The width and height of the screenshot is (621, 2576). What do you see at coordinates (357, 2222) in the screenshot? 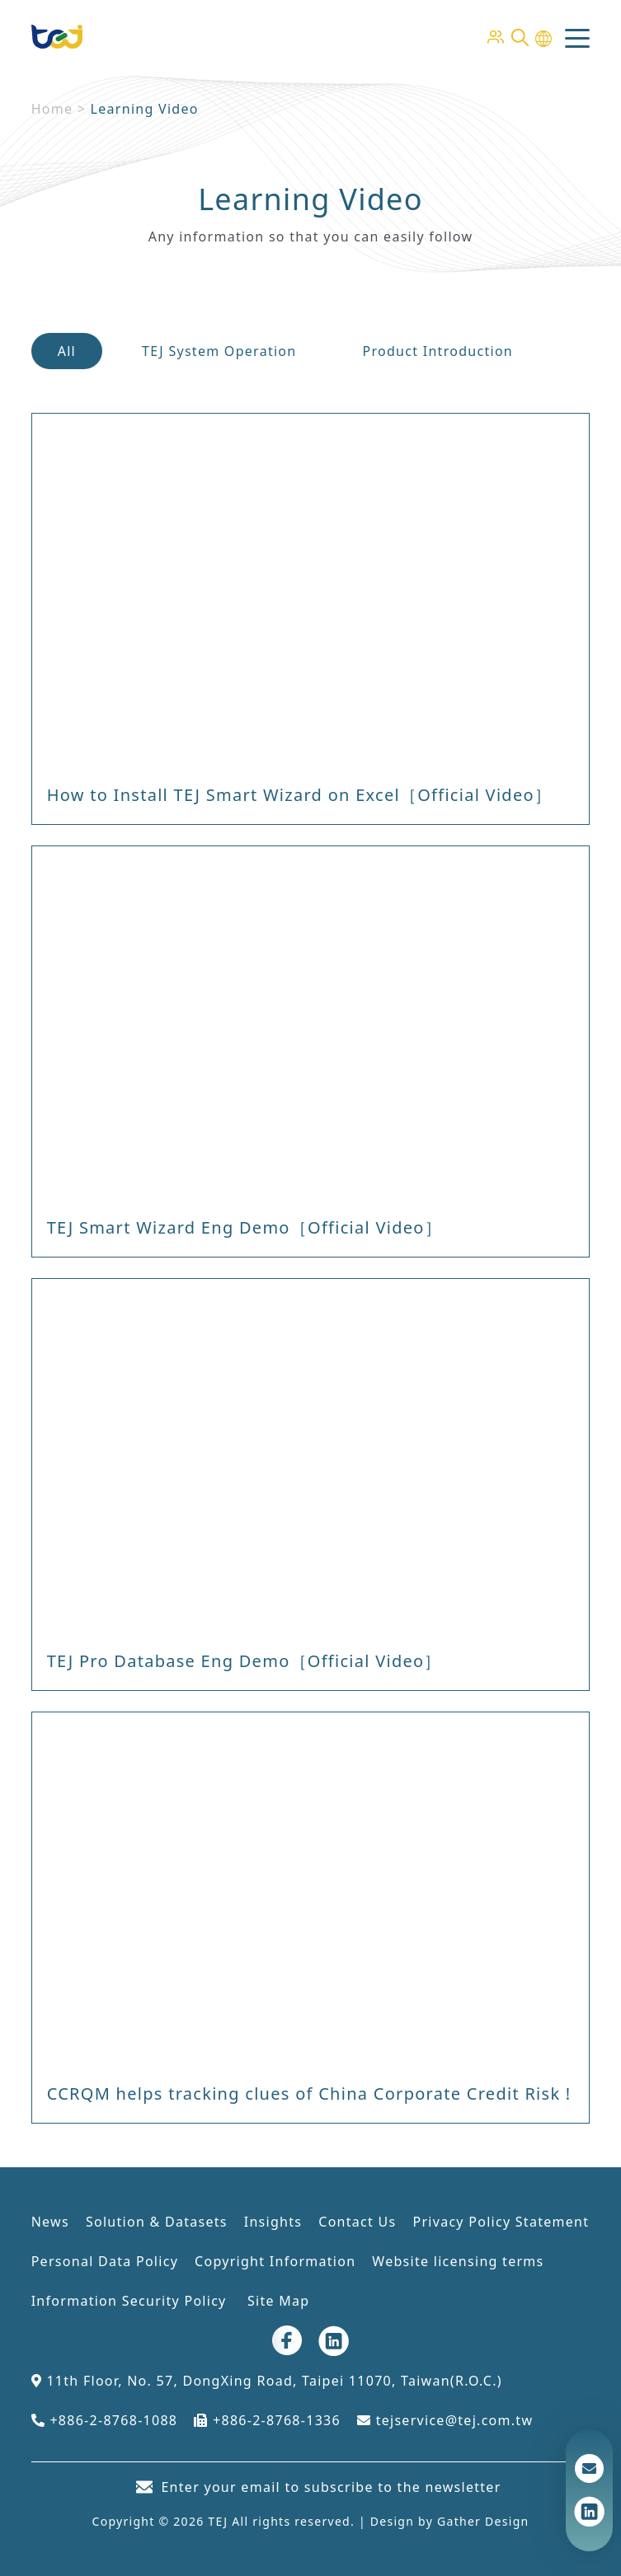
I see `Contact Us` at bounding box center [357, 2222].